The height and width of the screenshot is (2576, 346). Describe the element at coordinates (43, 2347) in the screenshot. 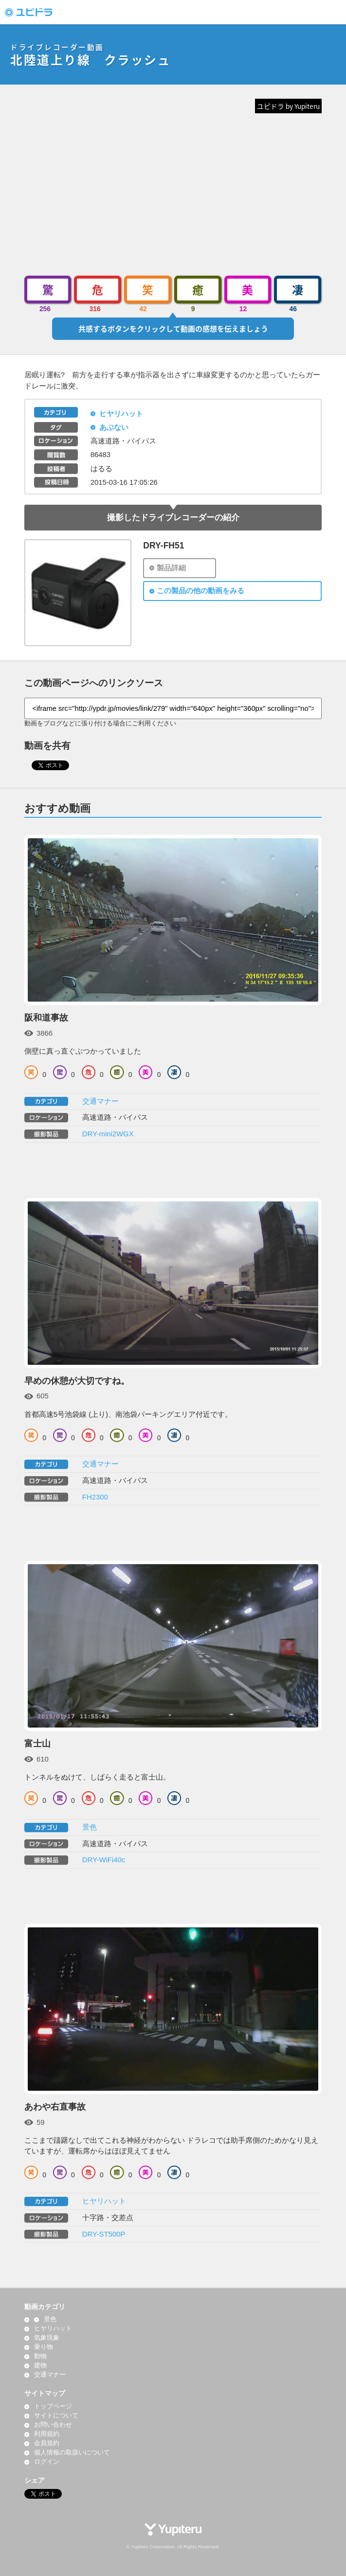

I see `乗り物` at that location.